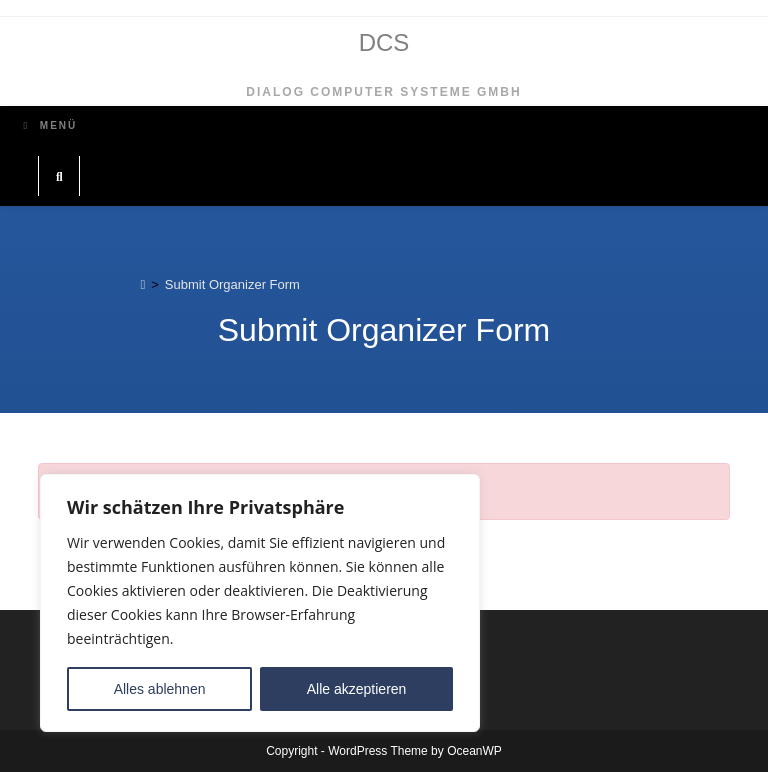 The height and width of the screenshot is (772, 768). Describe the element at coordinates (260, 603) in the screenshot. I see `[region]` at that location.